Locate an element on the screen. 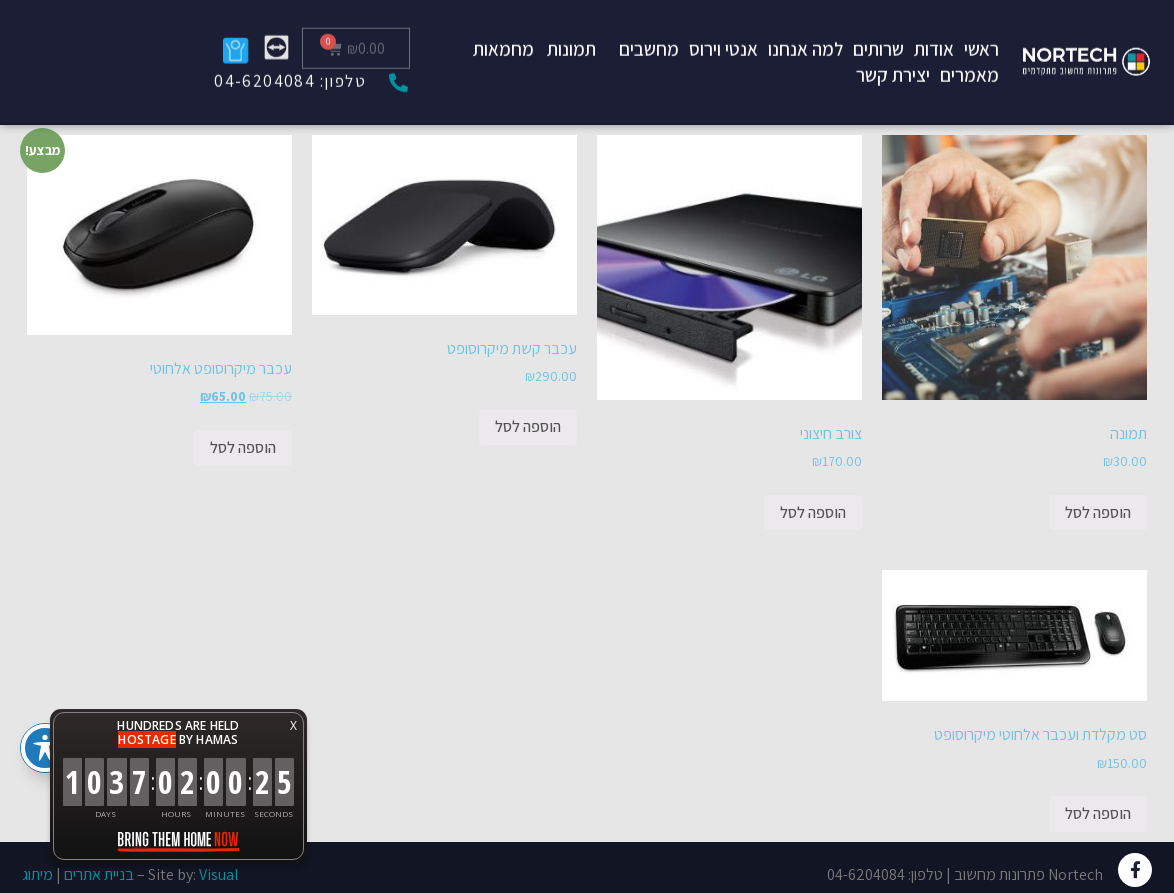  תמונות is located at coordinates (571, 29).